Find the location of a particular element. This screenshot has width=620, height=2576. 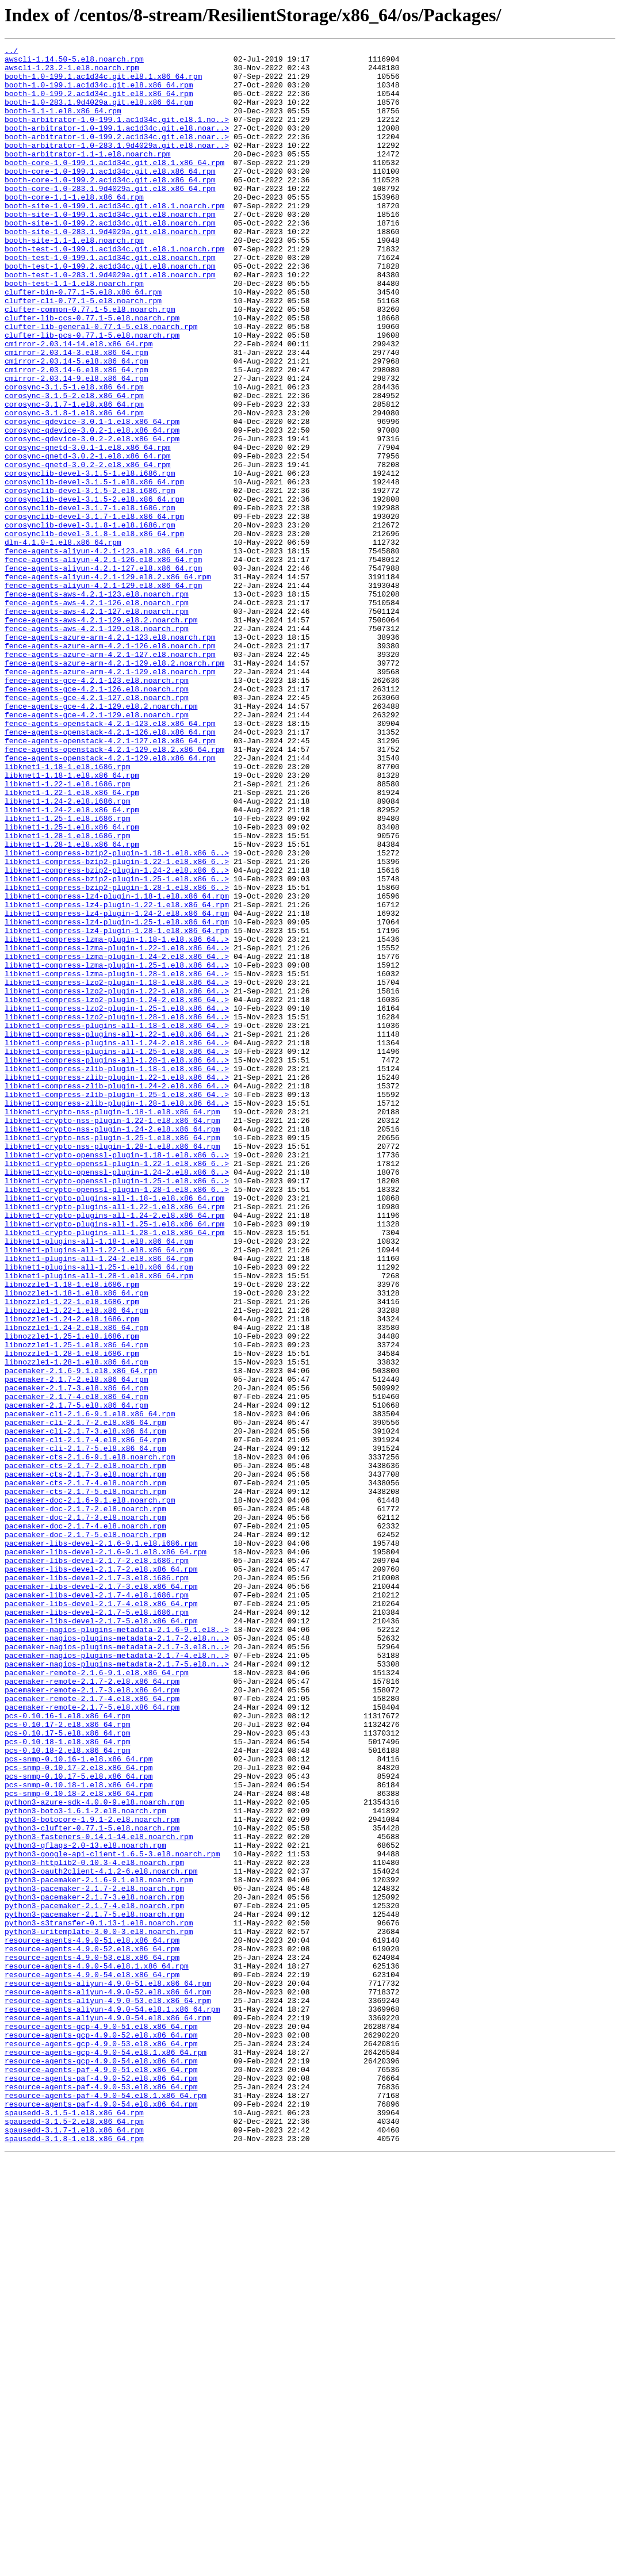

libnozzle1-1.24-2.el8.i686.rpm is located at coordinates (72, 1574).